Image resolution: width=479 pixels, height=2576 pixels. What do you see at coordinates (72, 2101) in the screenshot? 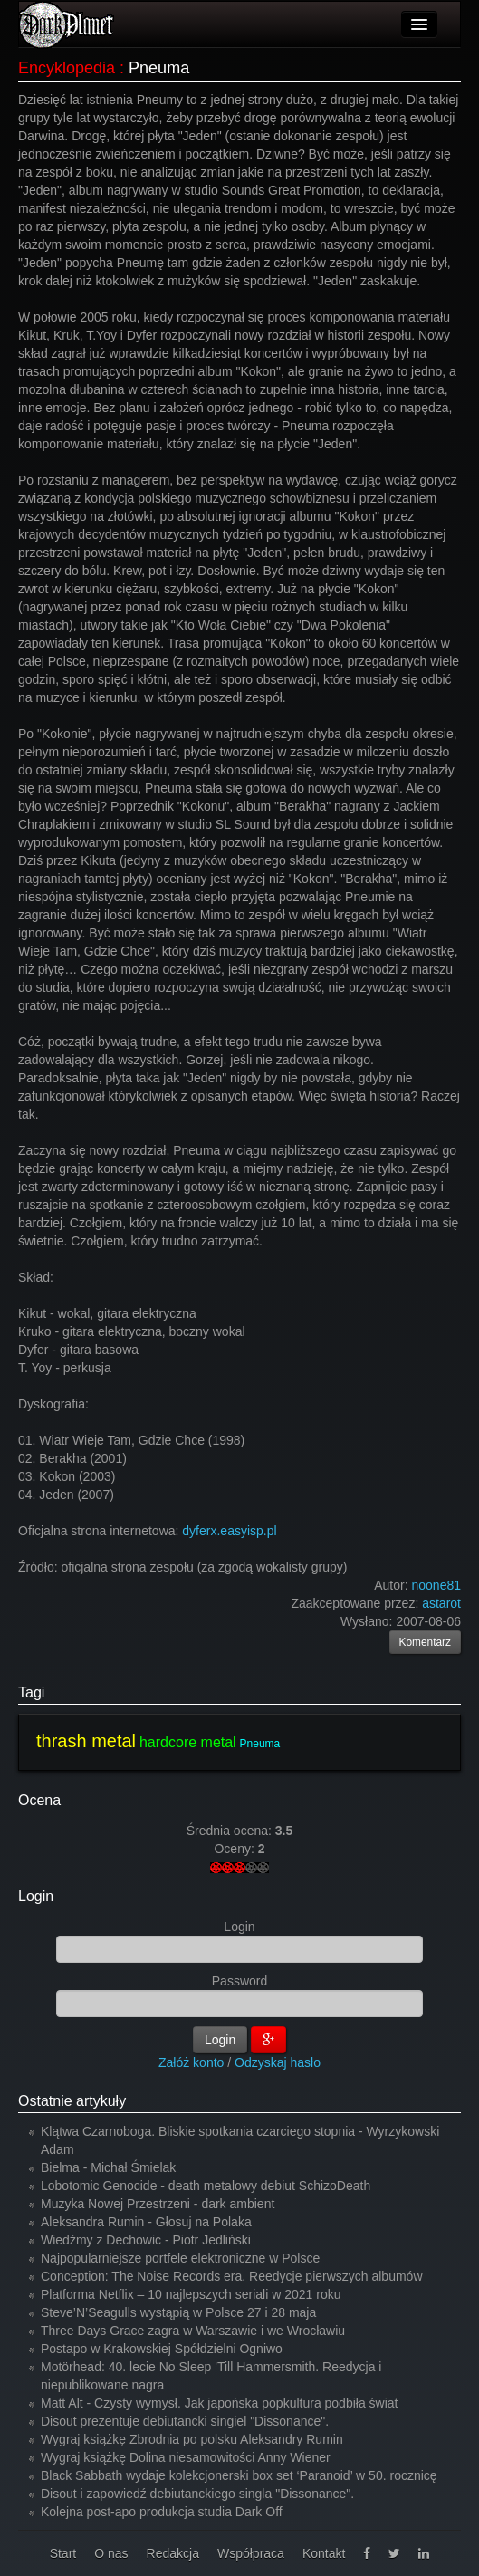
I see `Ostatnie artykuły` at bounding box center [72, 2101].